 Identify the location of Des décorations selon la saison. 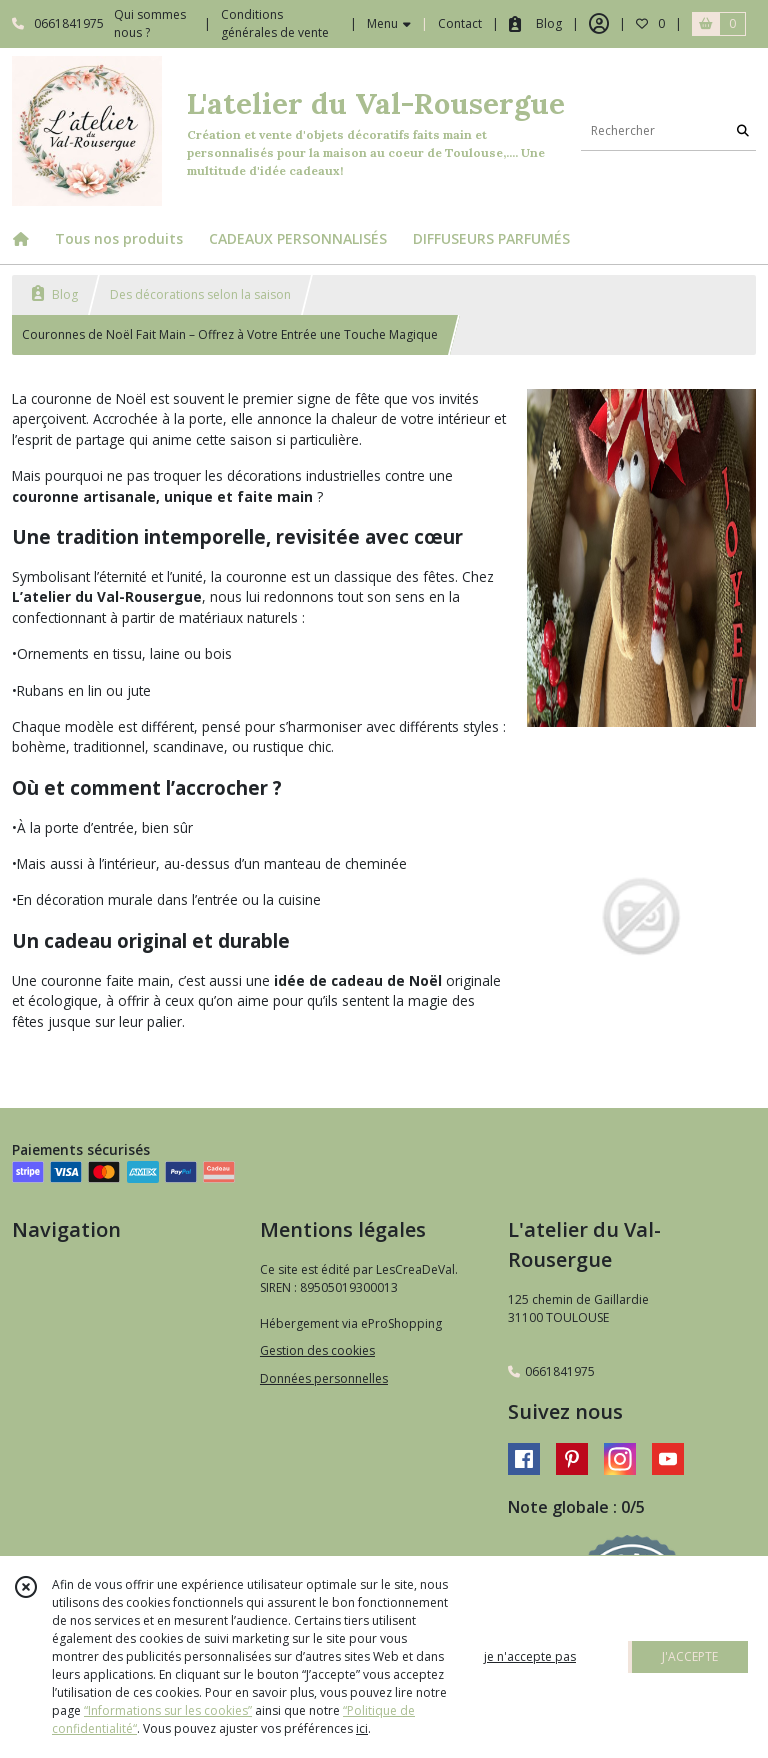
(200, 294).